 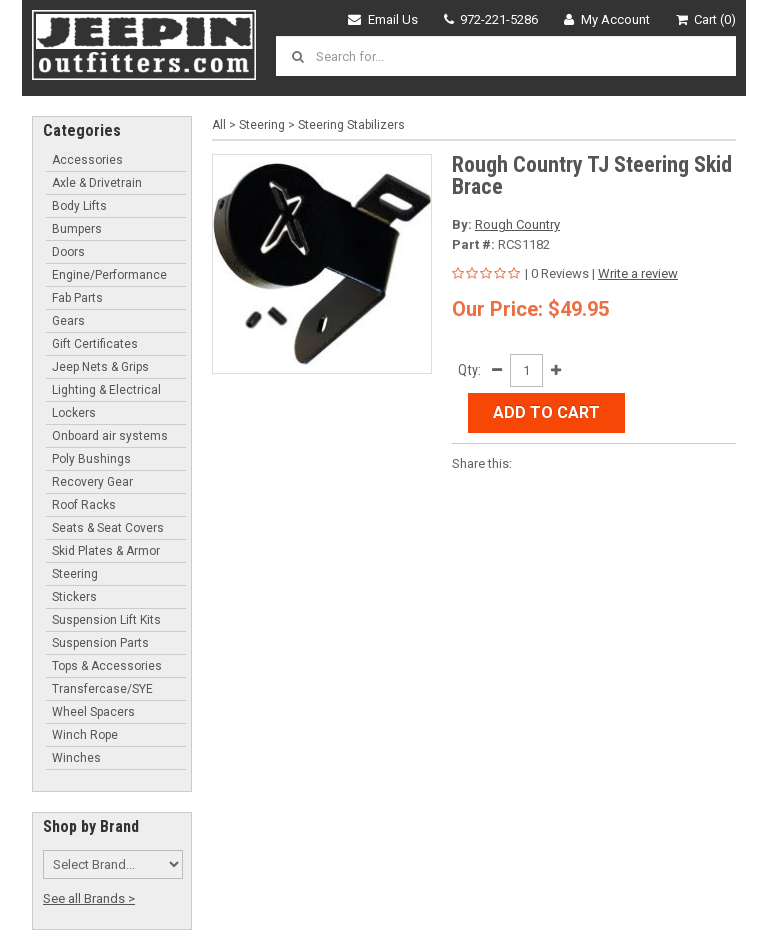 What do you see at coordinates (91, 459) in the screenshot?
I see `Poly Bushings` at bounding box center [91, 459].